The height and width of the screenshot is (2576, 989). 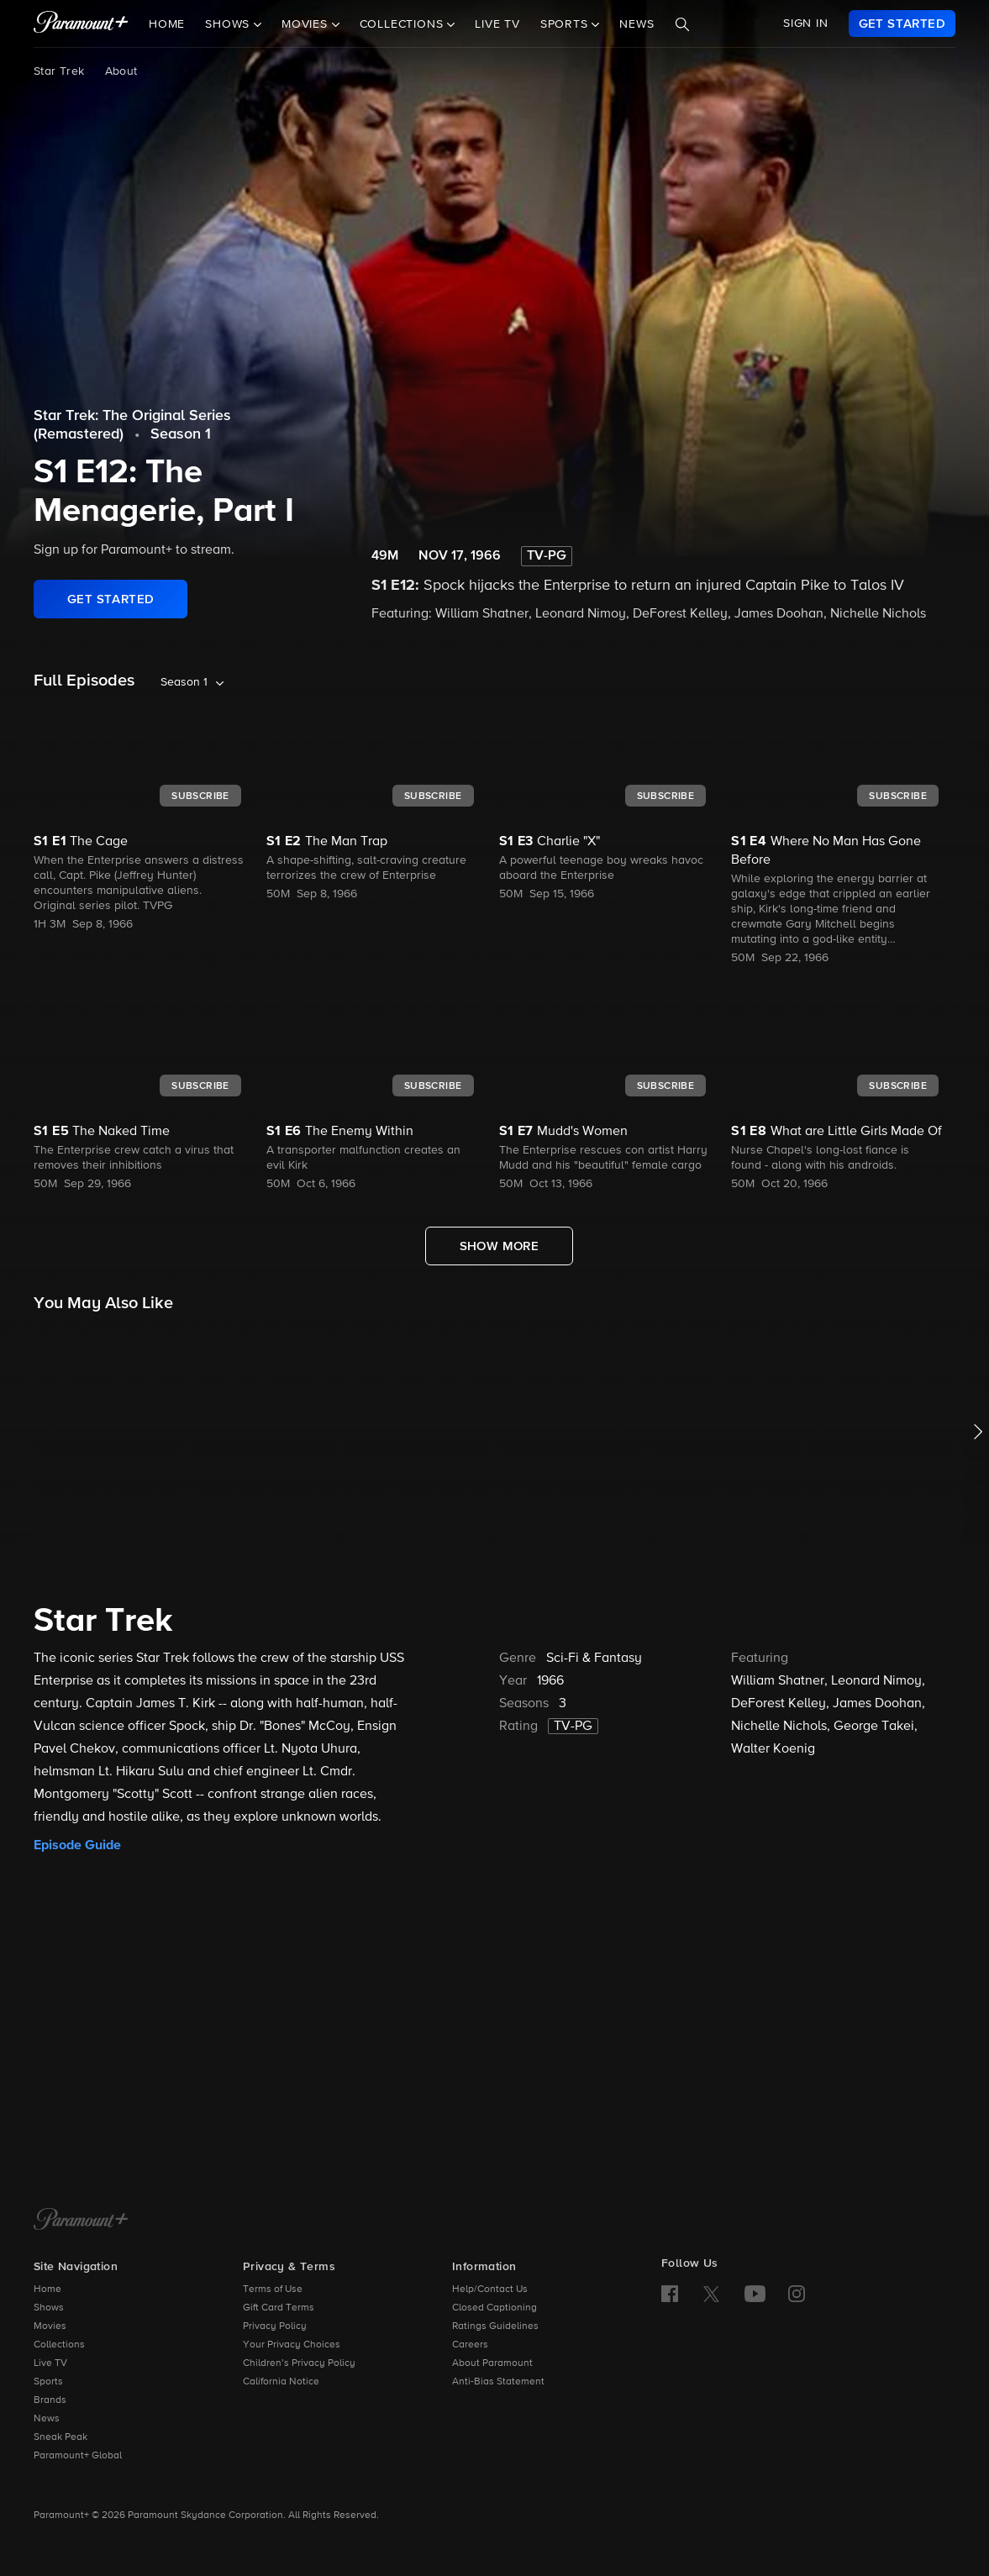 What do you see at coordinates (404, 24) in the screenshot?
I see `Collections [button]` at bounding box center [404, 24].